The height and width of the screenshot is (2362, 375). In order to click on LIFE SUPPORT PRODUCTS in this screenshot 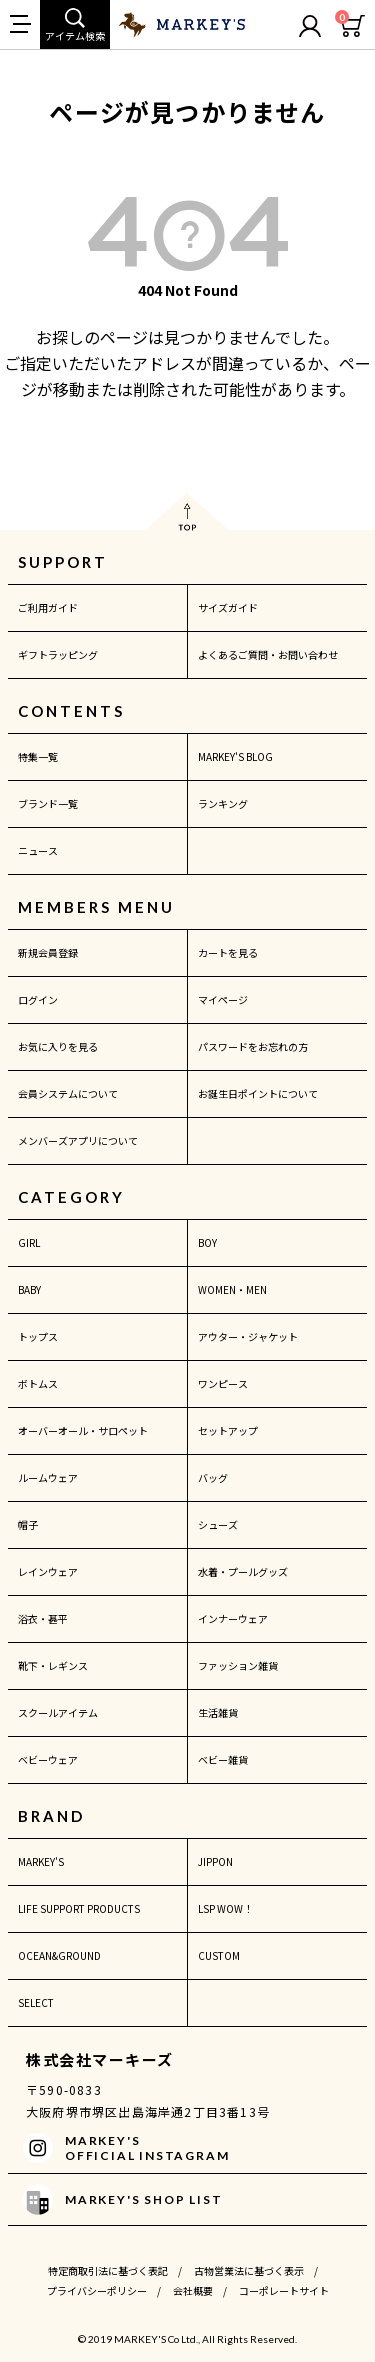, I will do `click(79, 1908)`.